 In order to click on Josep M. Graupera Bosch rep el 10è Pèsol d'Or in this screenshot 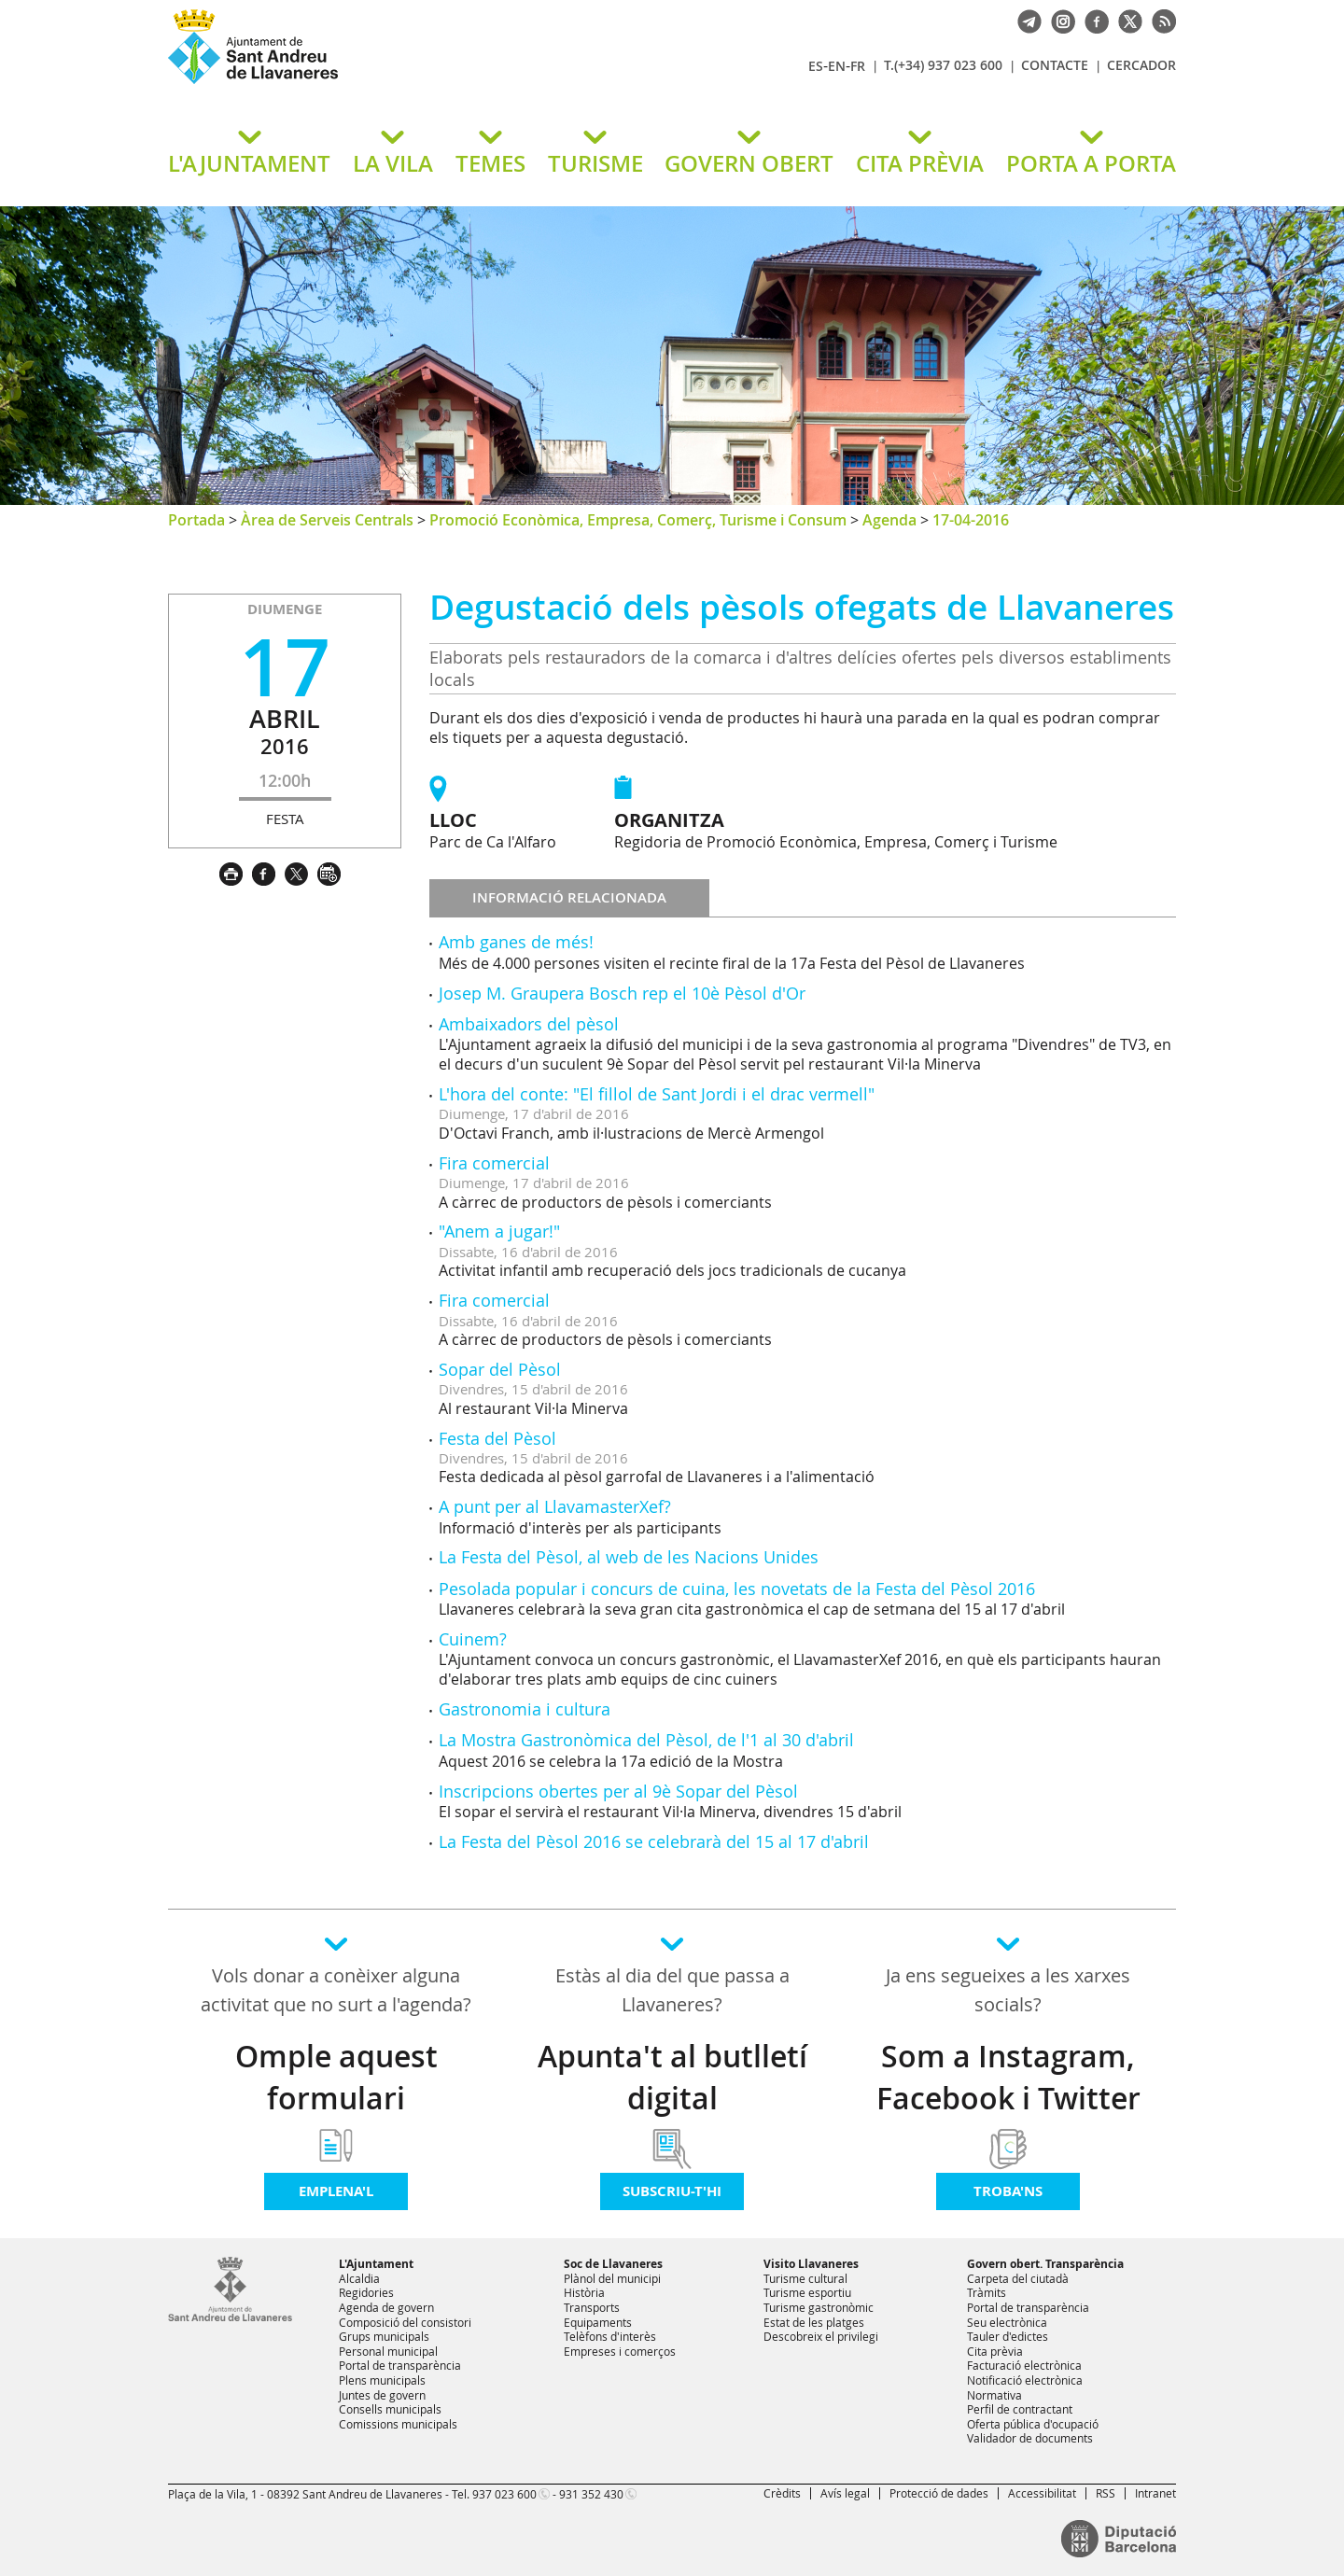, I will do `click(622, 993)`.